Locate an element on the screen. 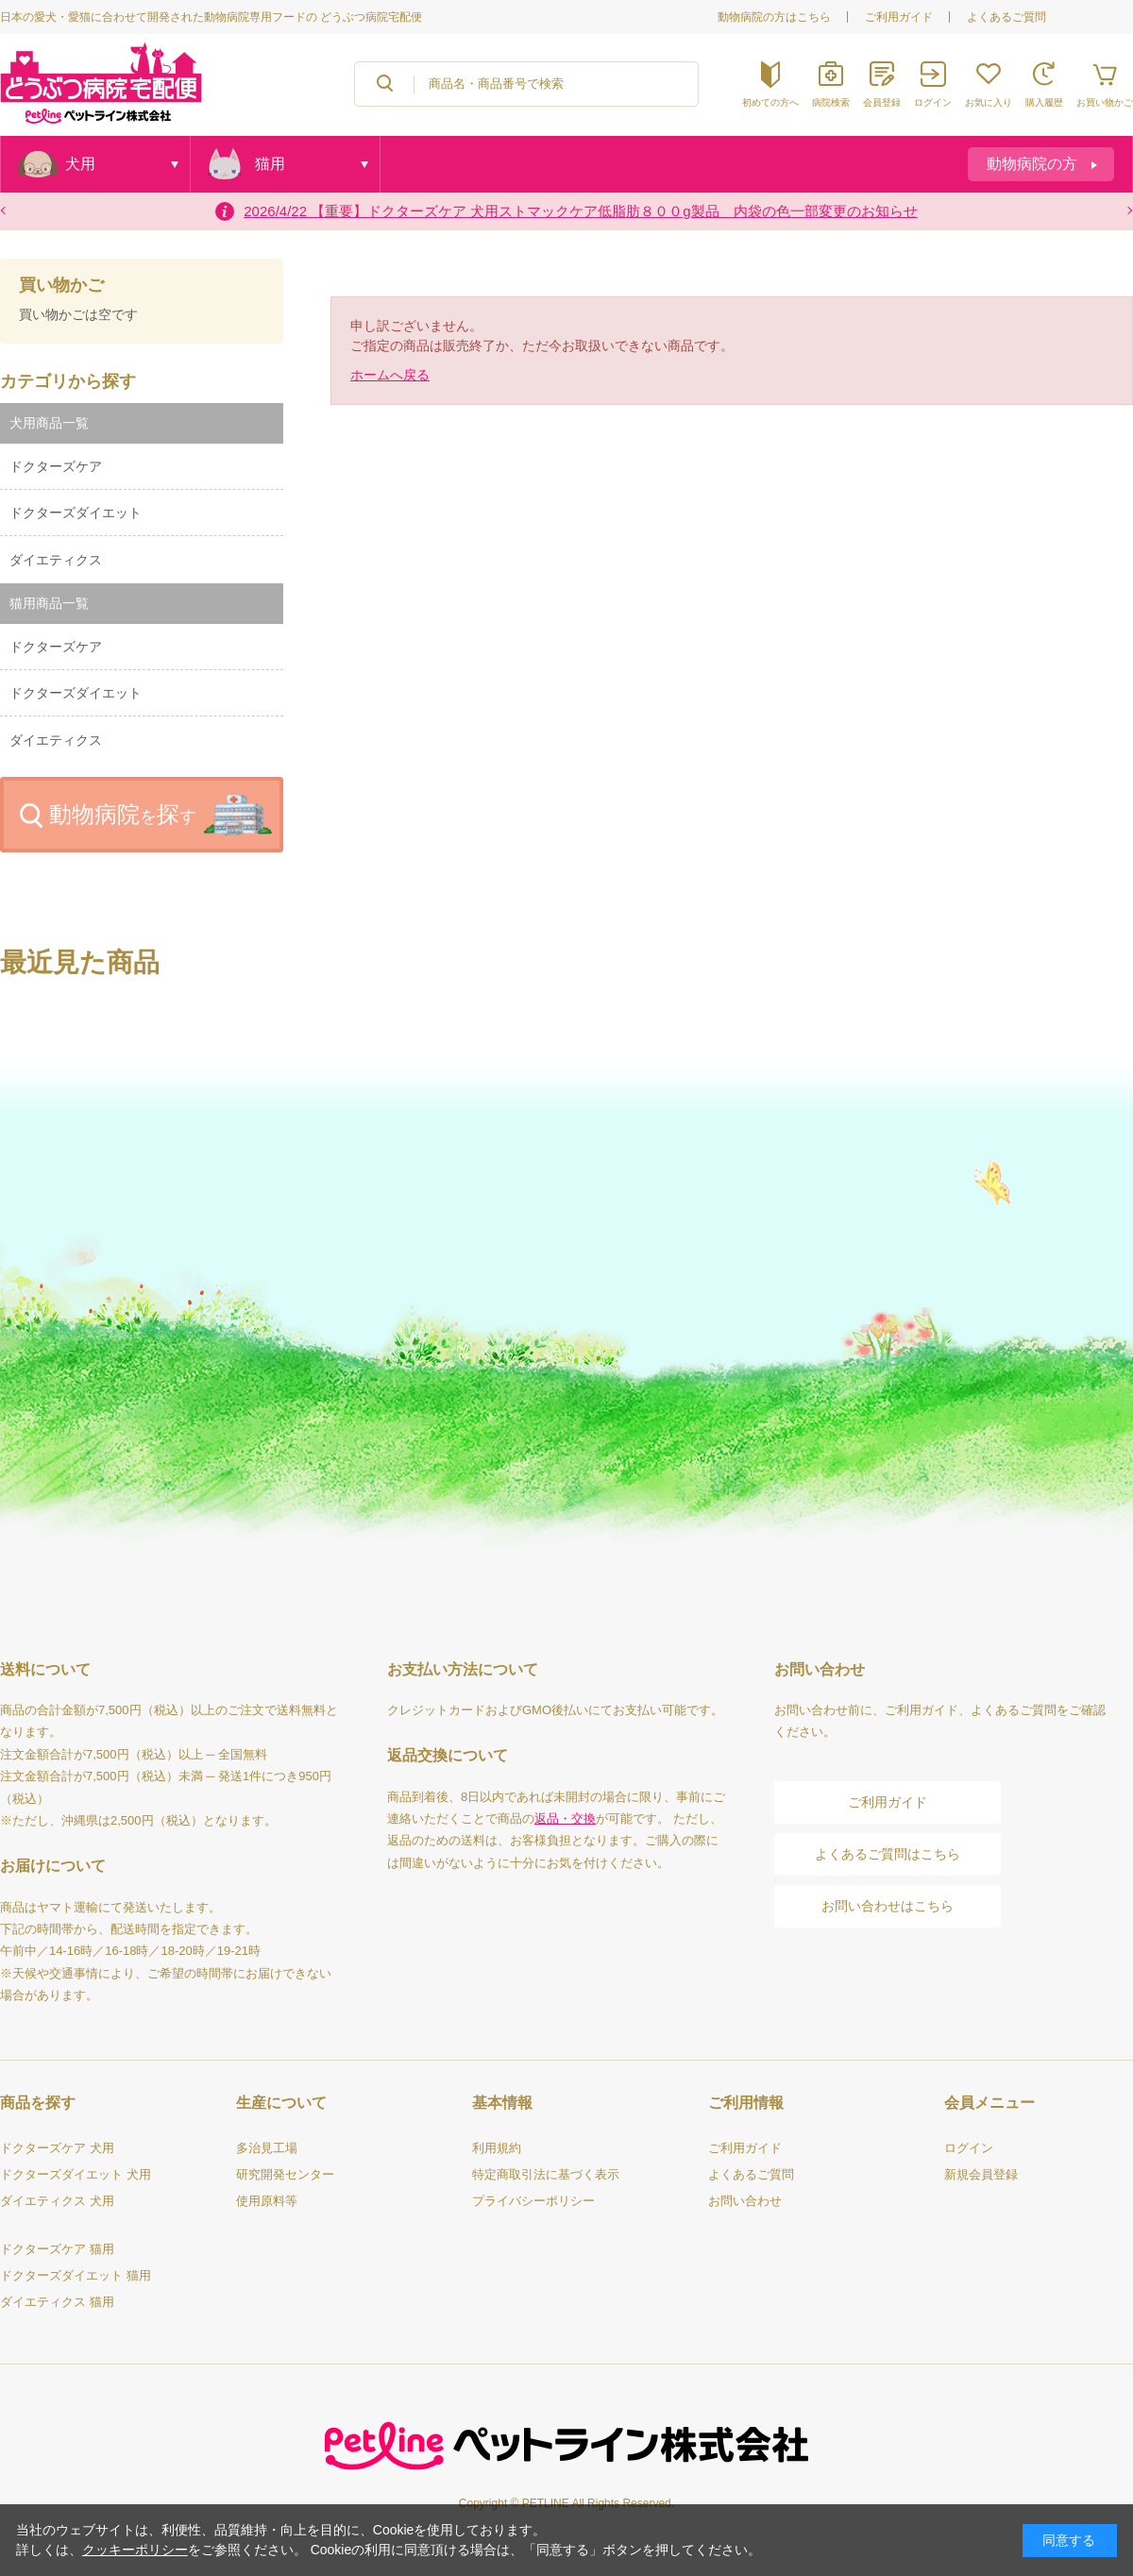 This screenshot has height=2576, width=1133. 特定商取引法に基づく表示 is located at coordinates (545, 2174).